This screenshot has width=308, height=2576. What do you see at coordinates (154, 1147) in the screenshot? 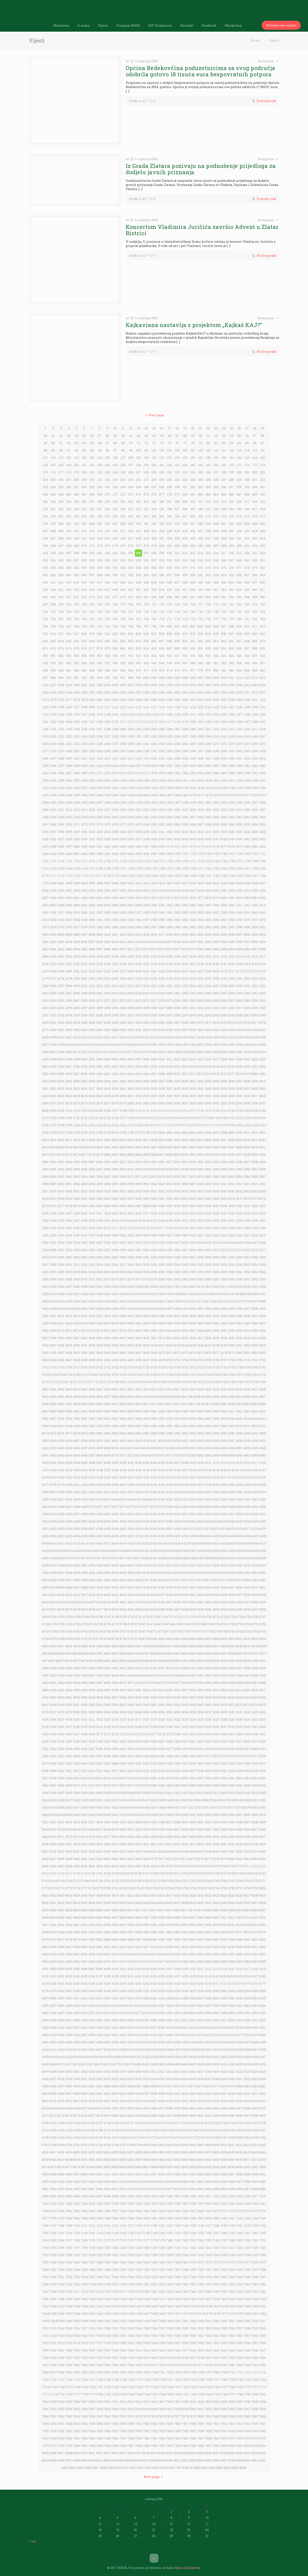
I see `2857` at bounding box center [154, 1147].